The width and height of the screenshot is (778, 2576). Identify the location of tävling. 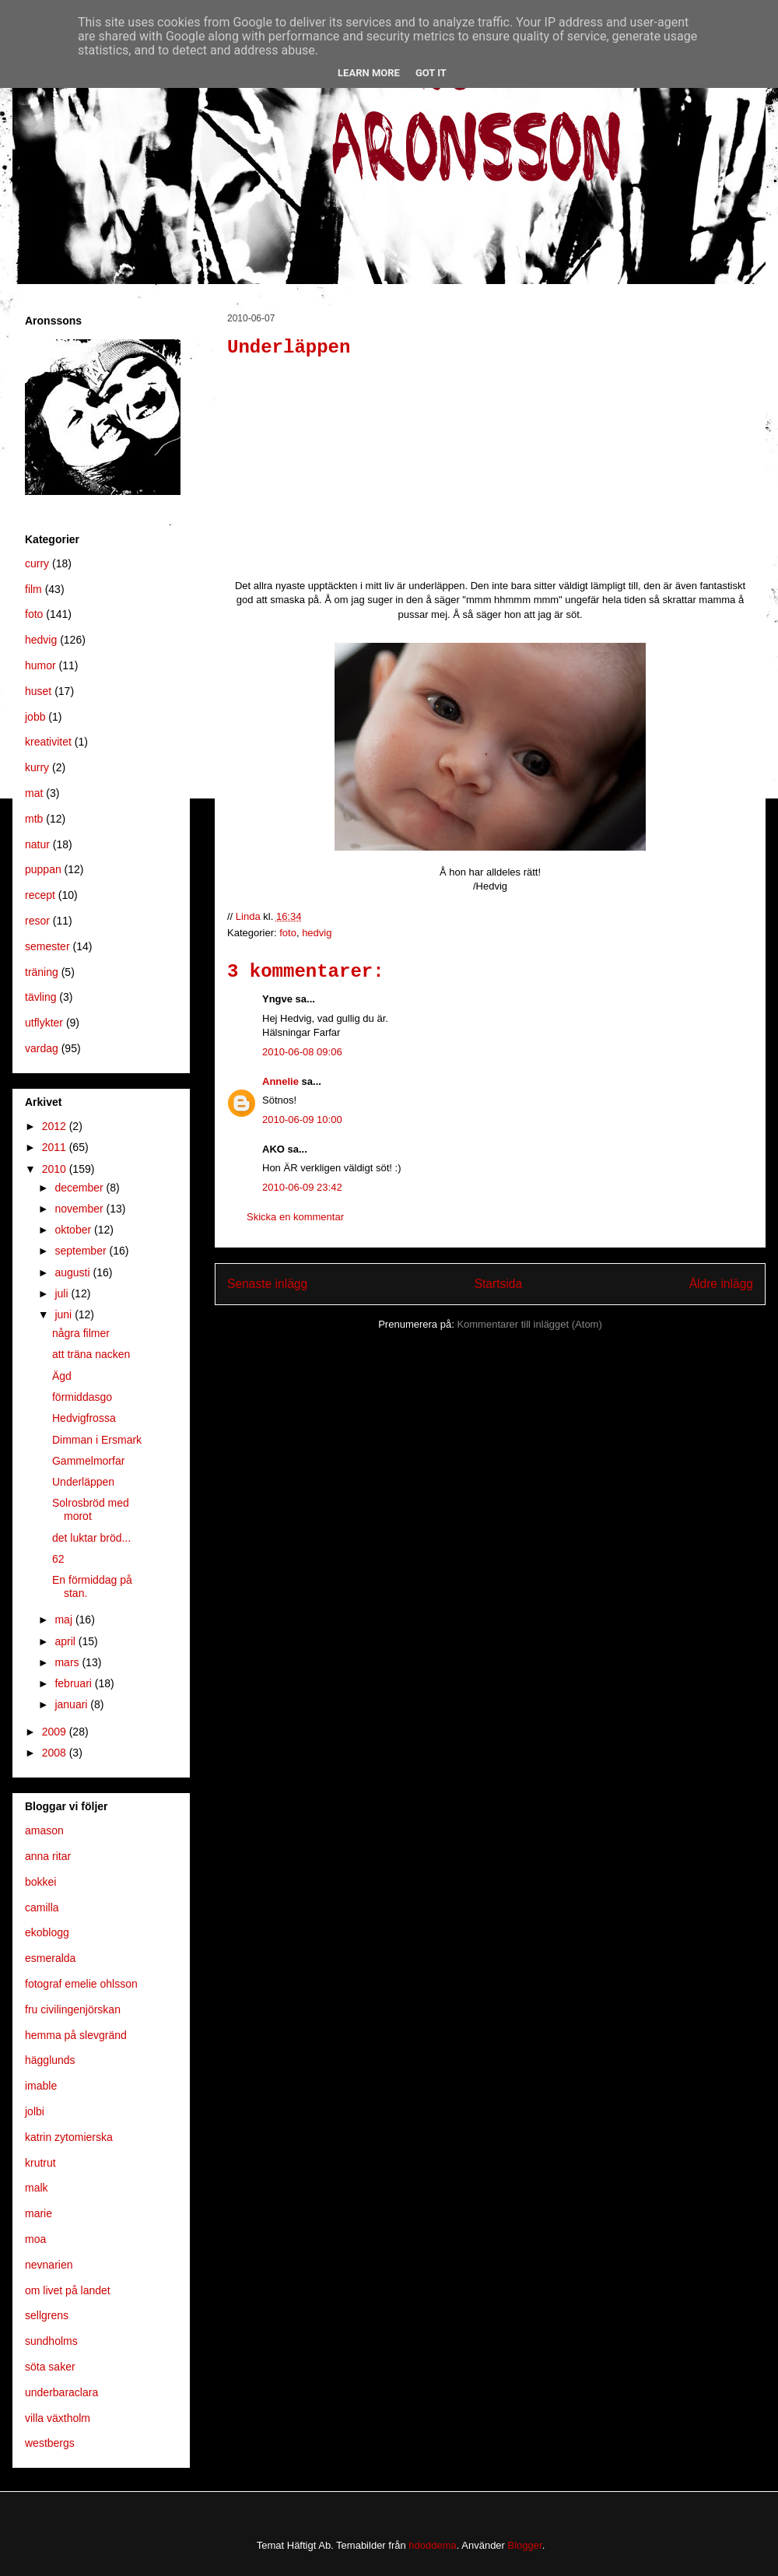
(40, 997).